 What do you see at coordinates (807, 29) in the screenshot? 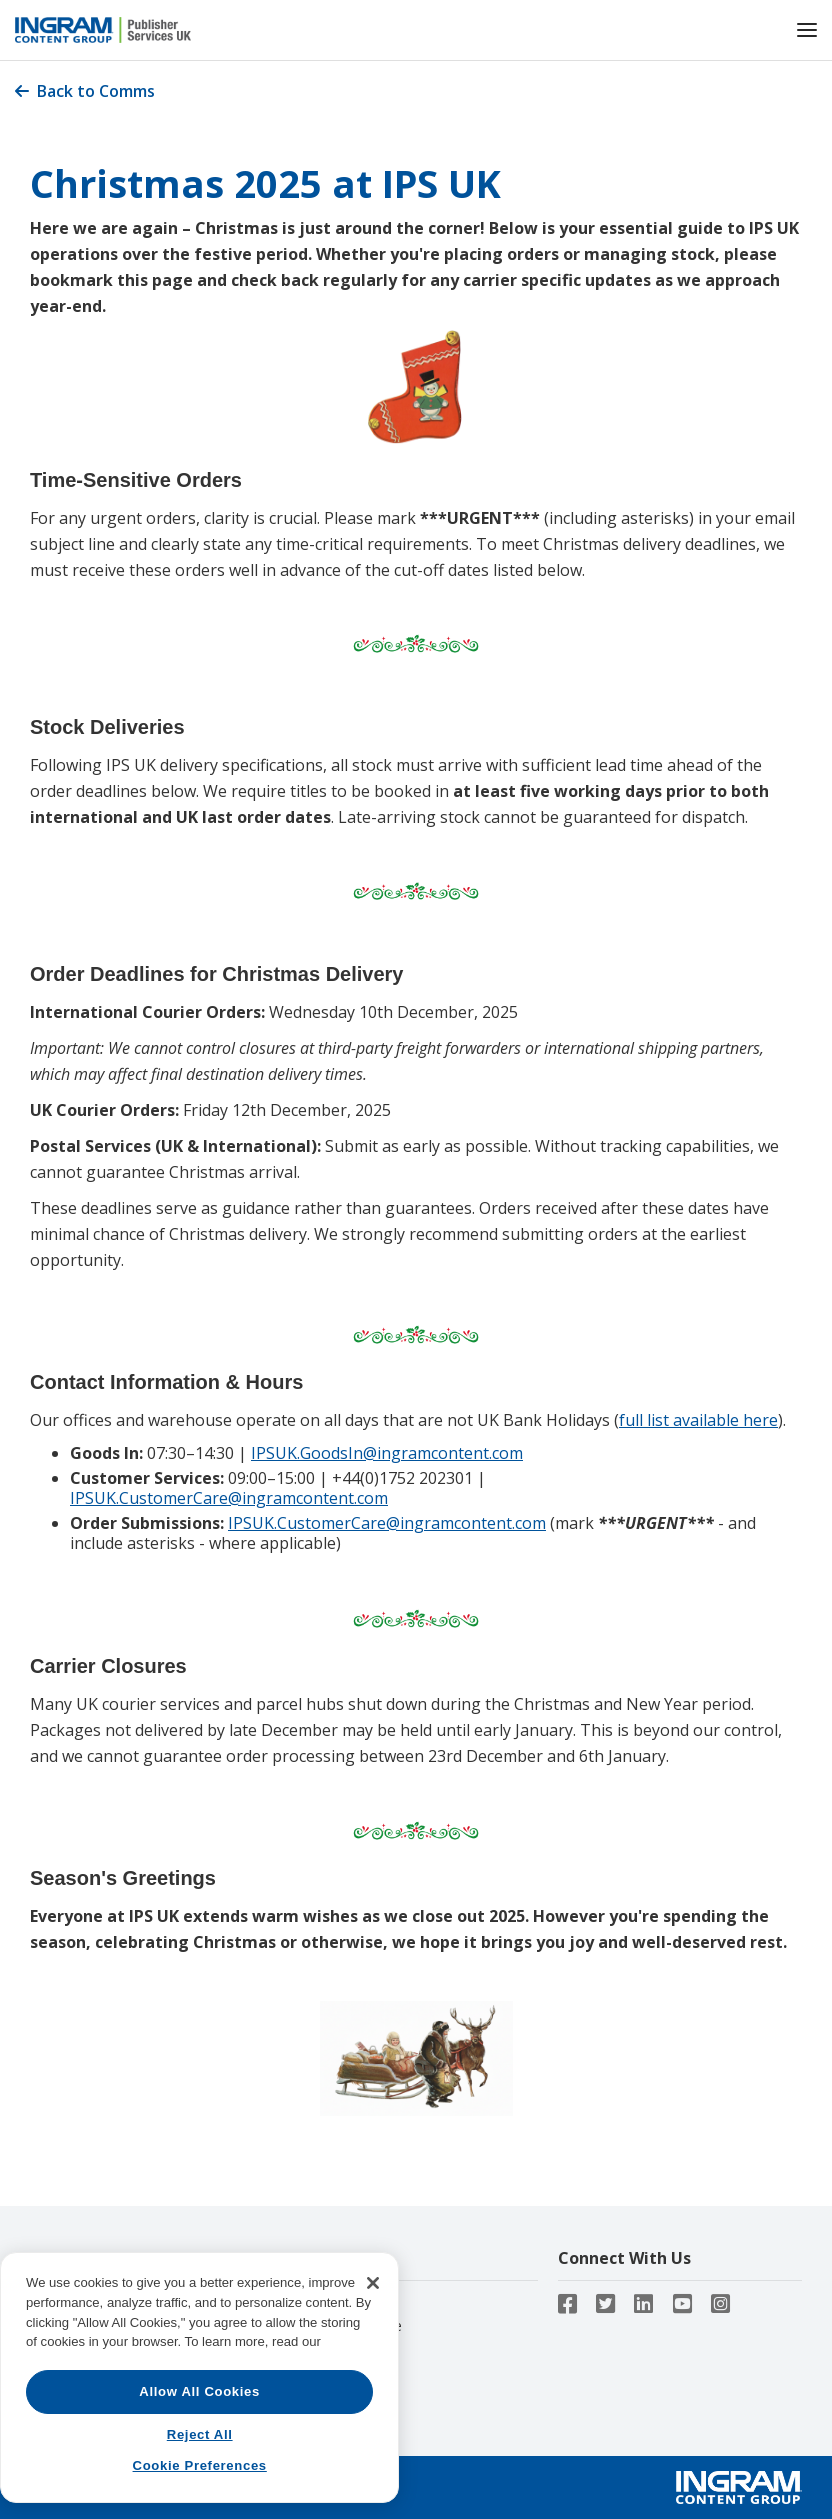
I see `[button]` at bounding box center [807, 29].